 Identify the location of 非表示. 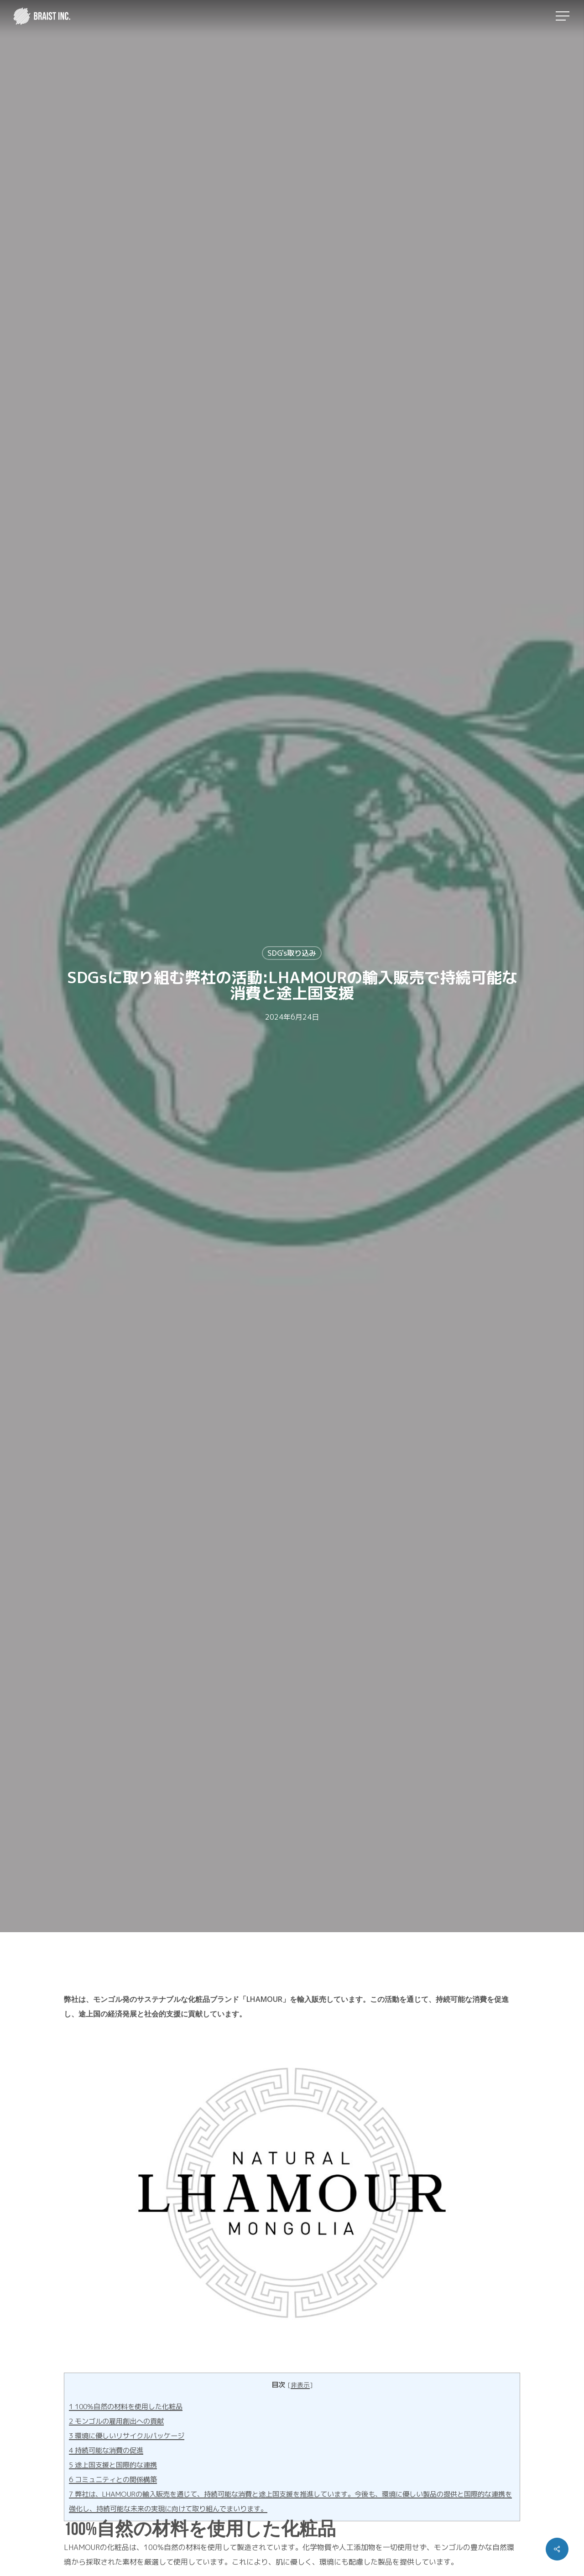
(300, 2384).